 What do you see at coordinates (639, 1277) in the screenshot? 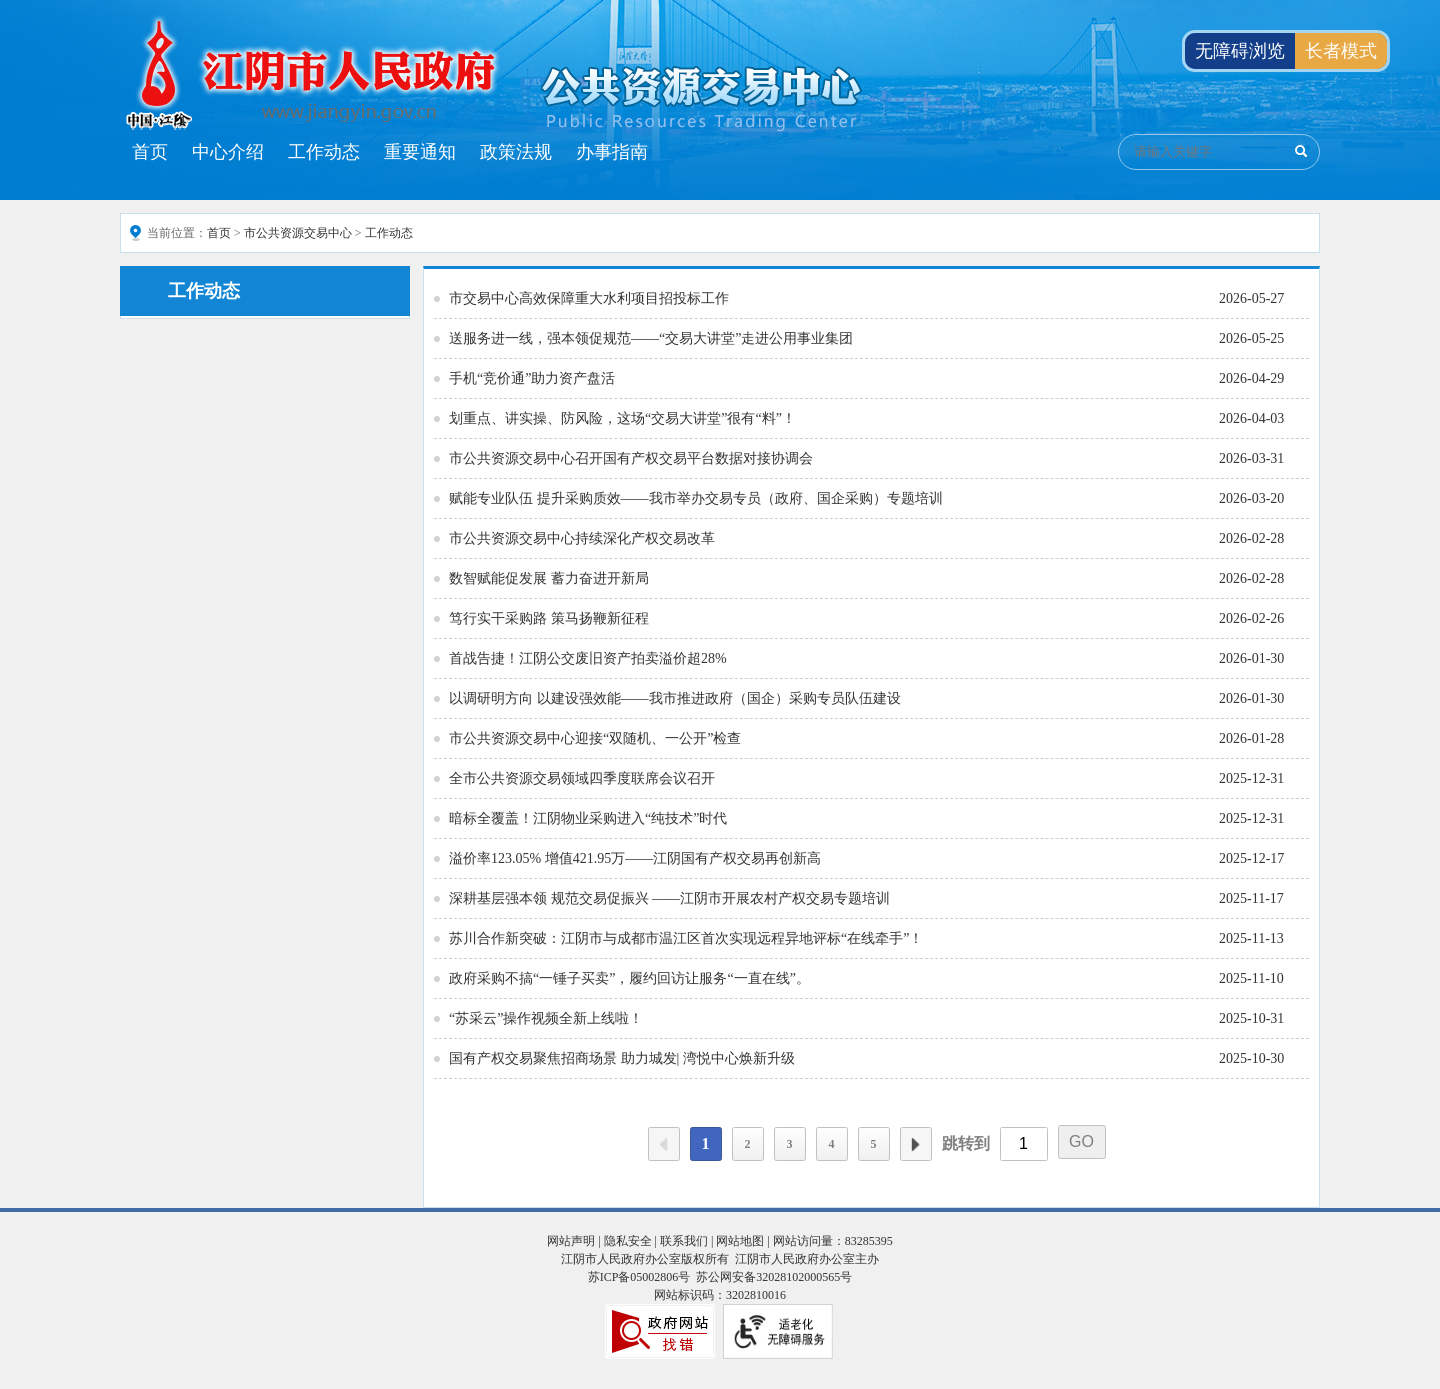
I see `苏ICP备05002806号` at bounding box center [639, 1277].